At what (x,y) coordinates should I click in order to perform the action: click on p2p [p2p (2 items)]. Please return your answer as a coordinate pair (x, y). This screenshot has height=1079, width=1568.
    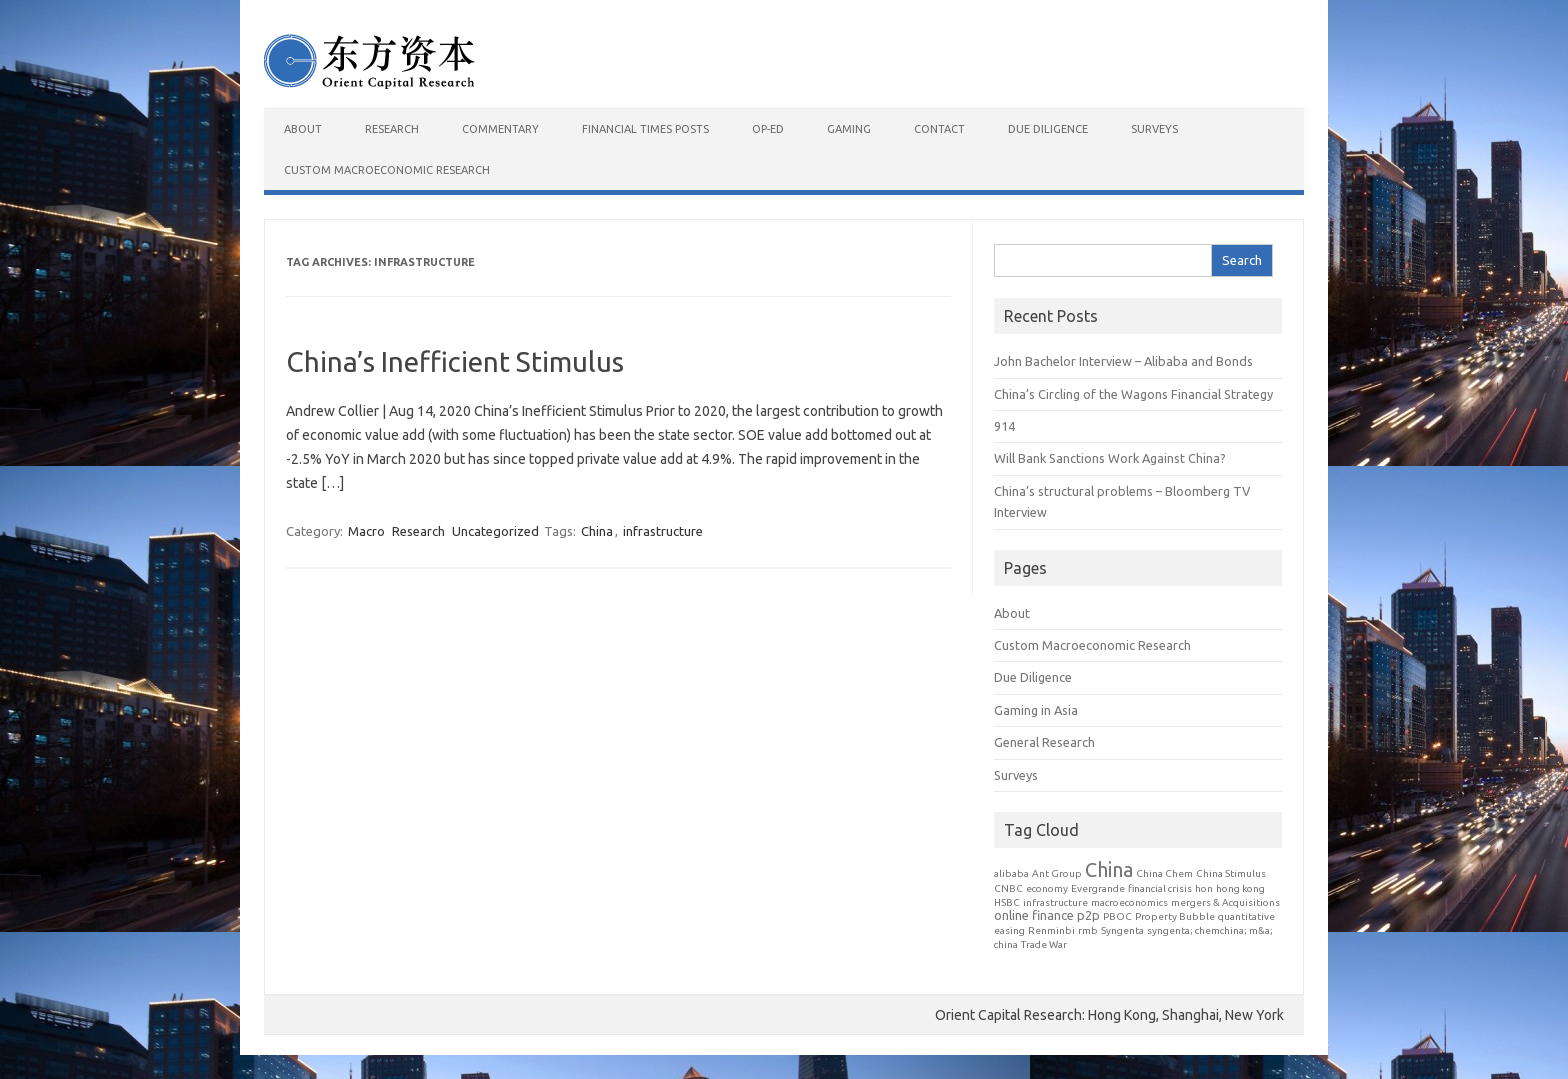
    Looking at the image, I should click on (1088, 915).